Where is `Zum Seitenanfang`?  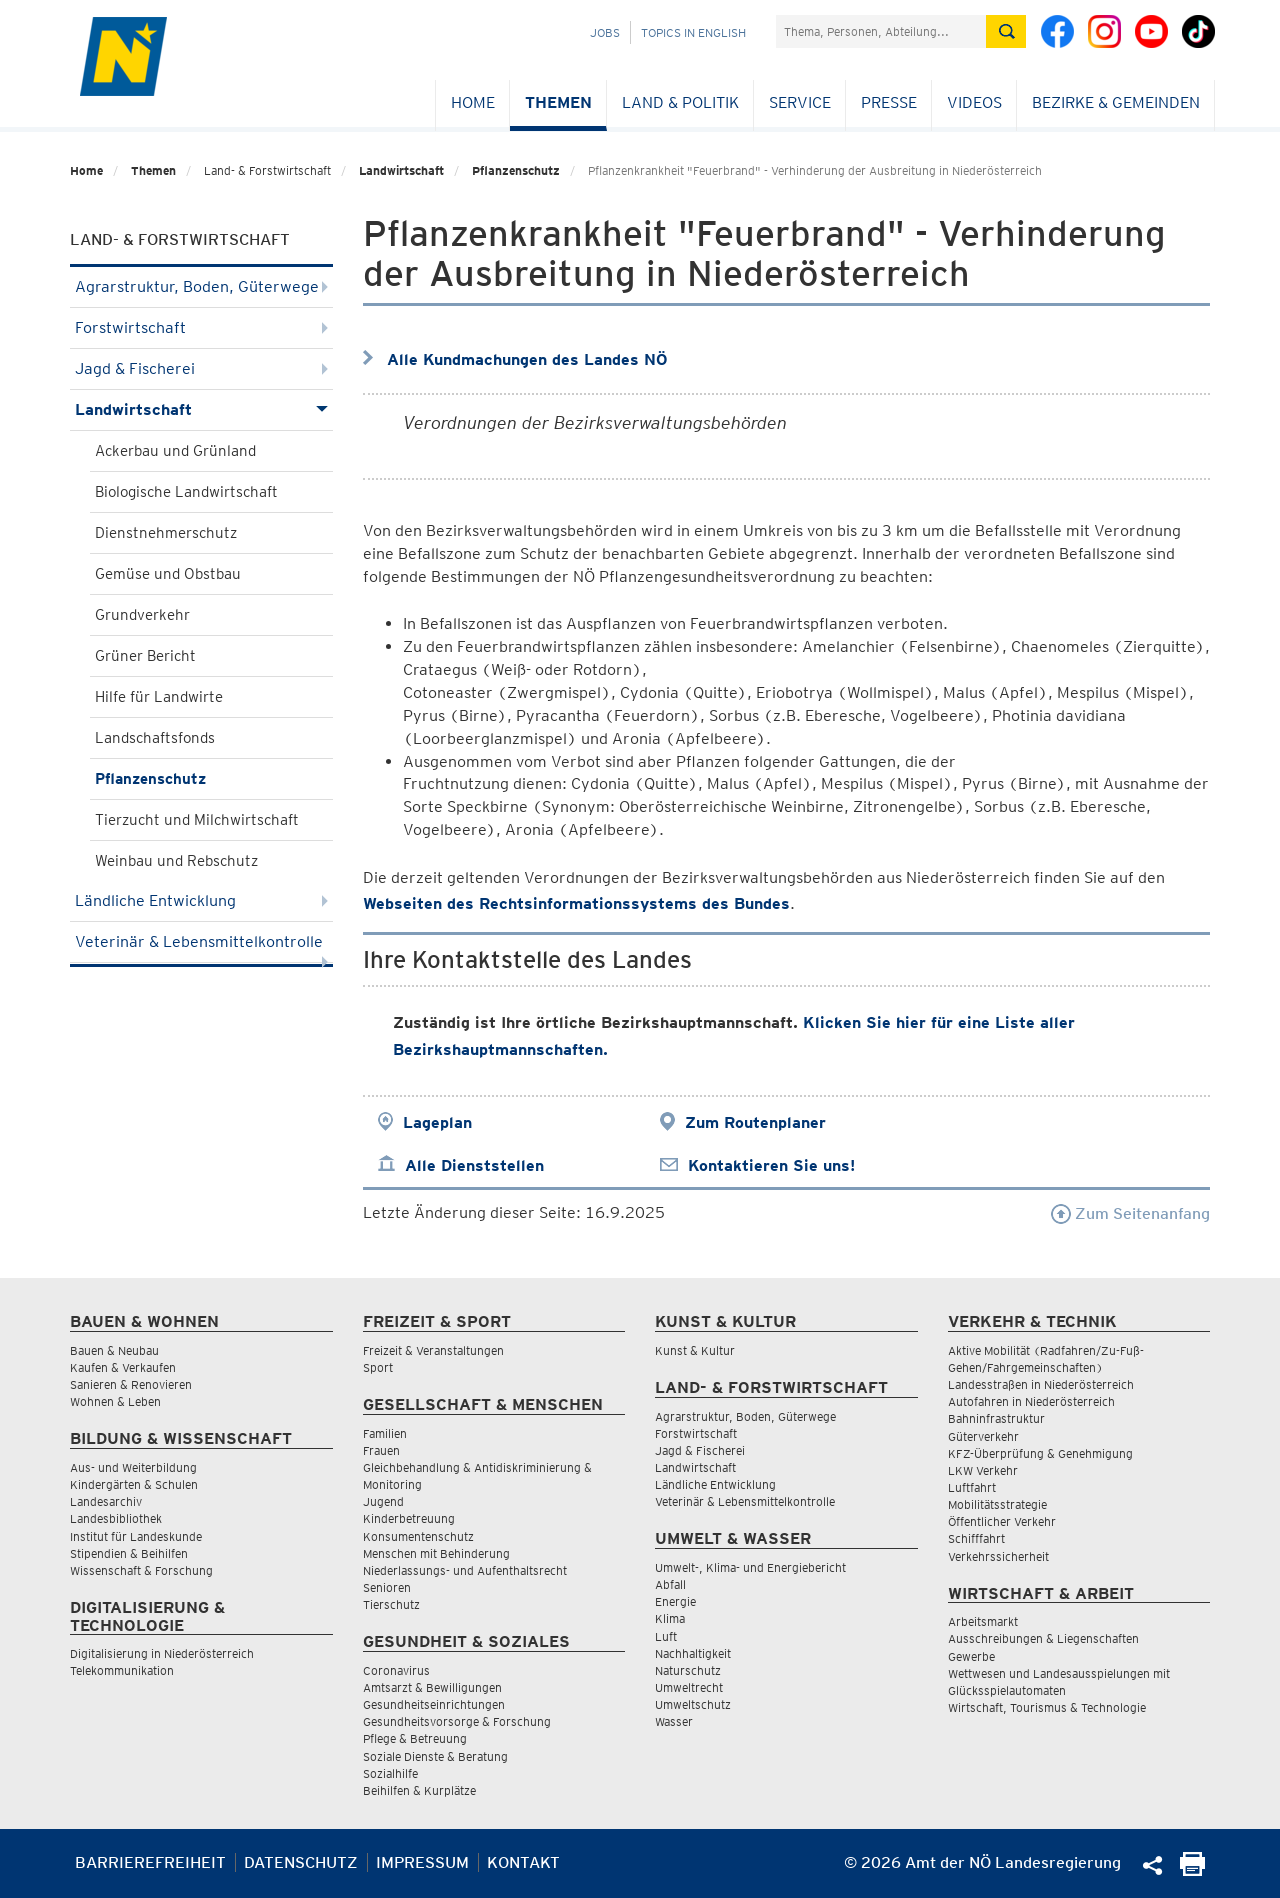
Zum Seitenanfang is located at coordinates (1130, 1213).